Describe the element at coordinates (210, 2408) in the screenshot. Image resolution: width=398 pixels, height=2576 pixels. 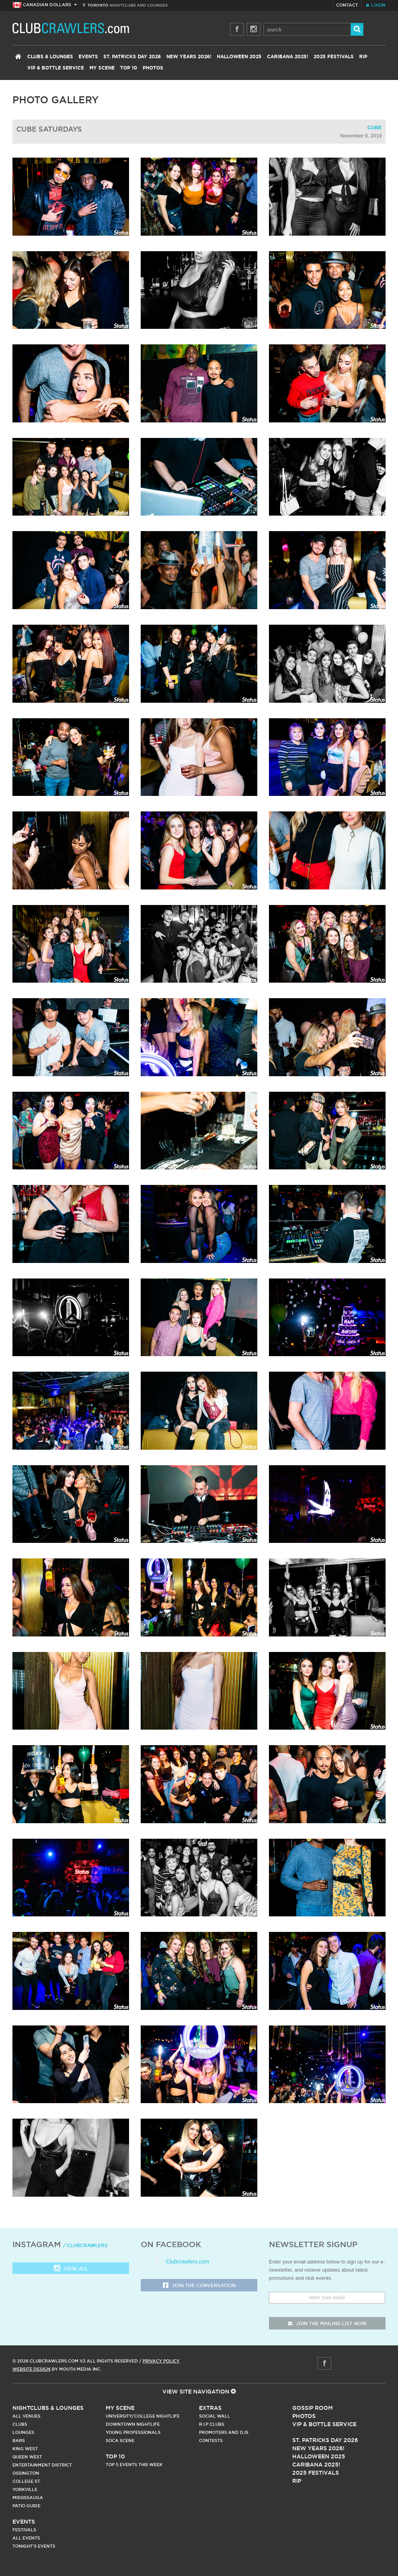
I see `Extras` at that location.